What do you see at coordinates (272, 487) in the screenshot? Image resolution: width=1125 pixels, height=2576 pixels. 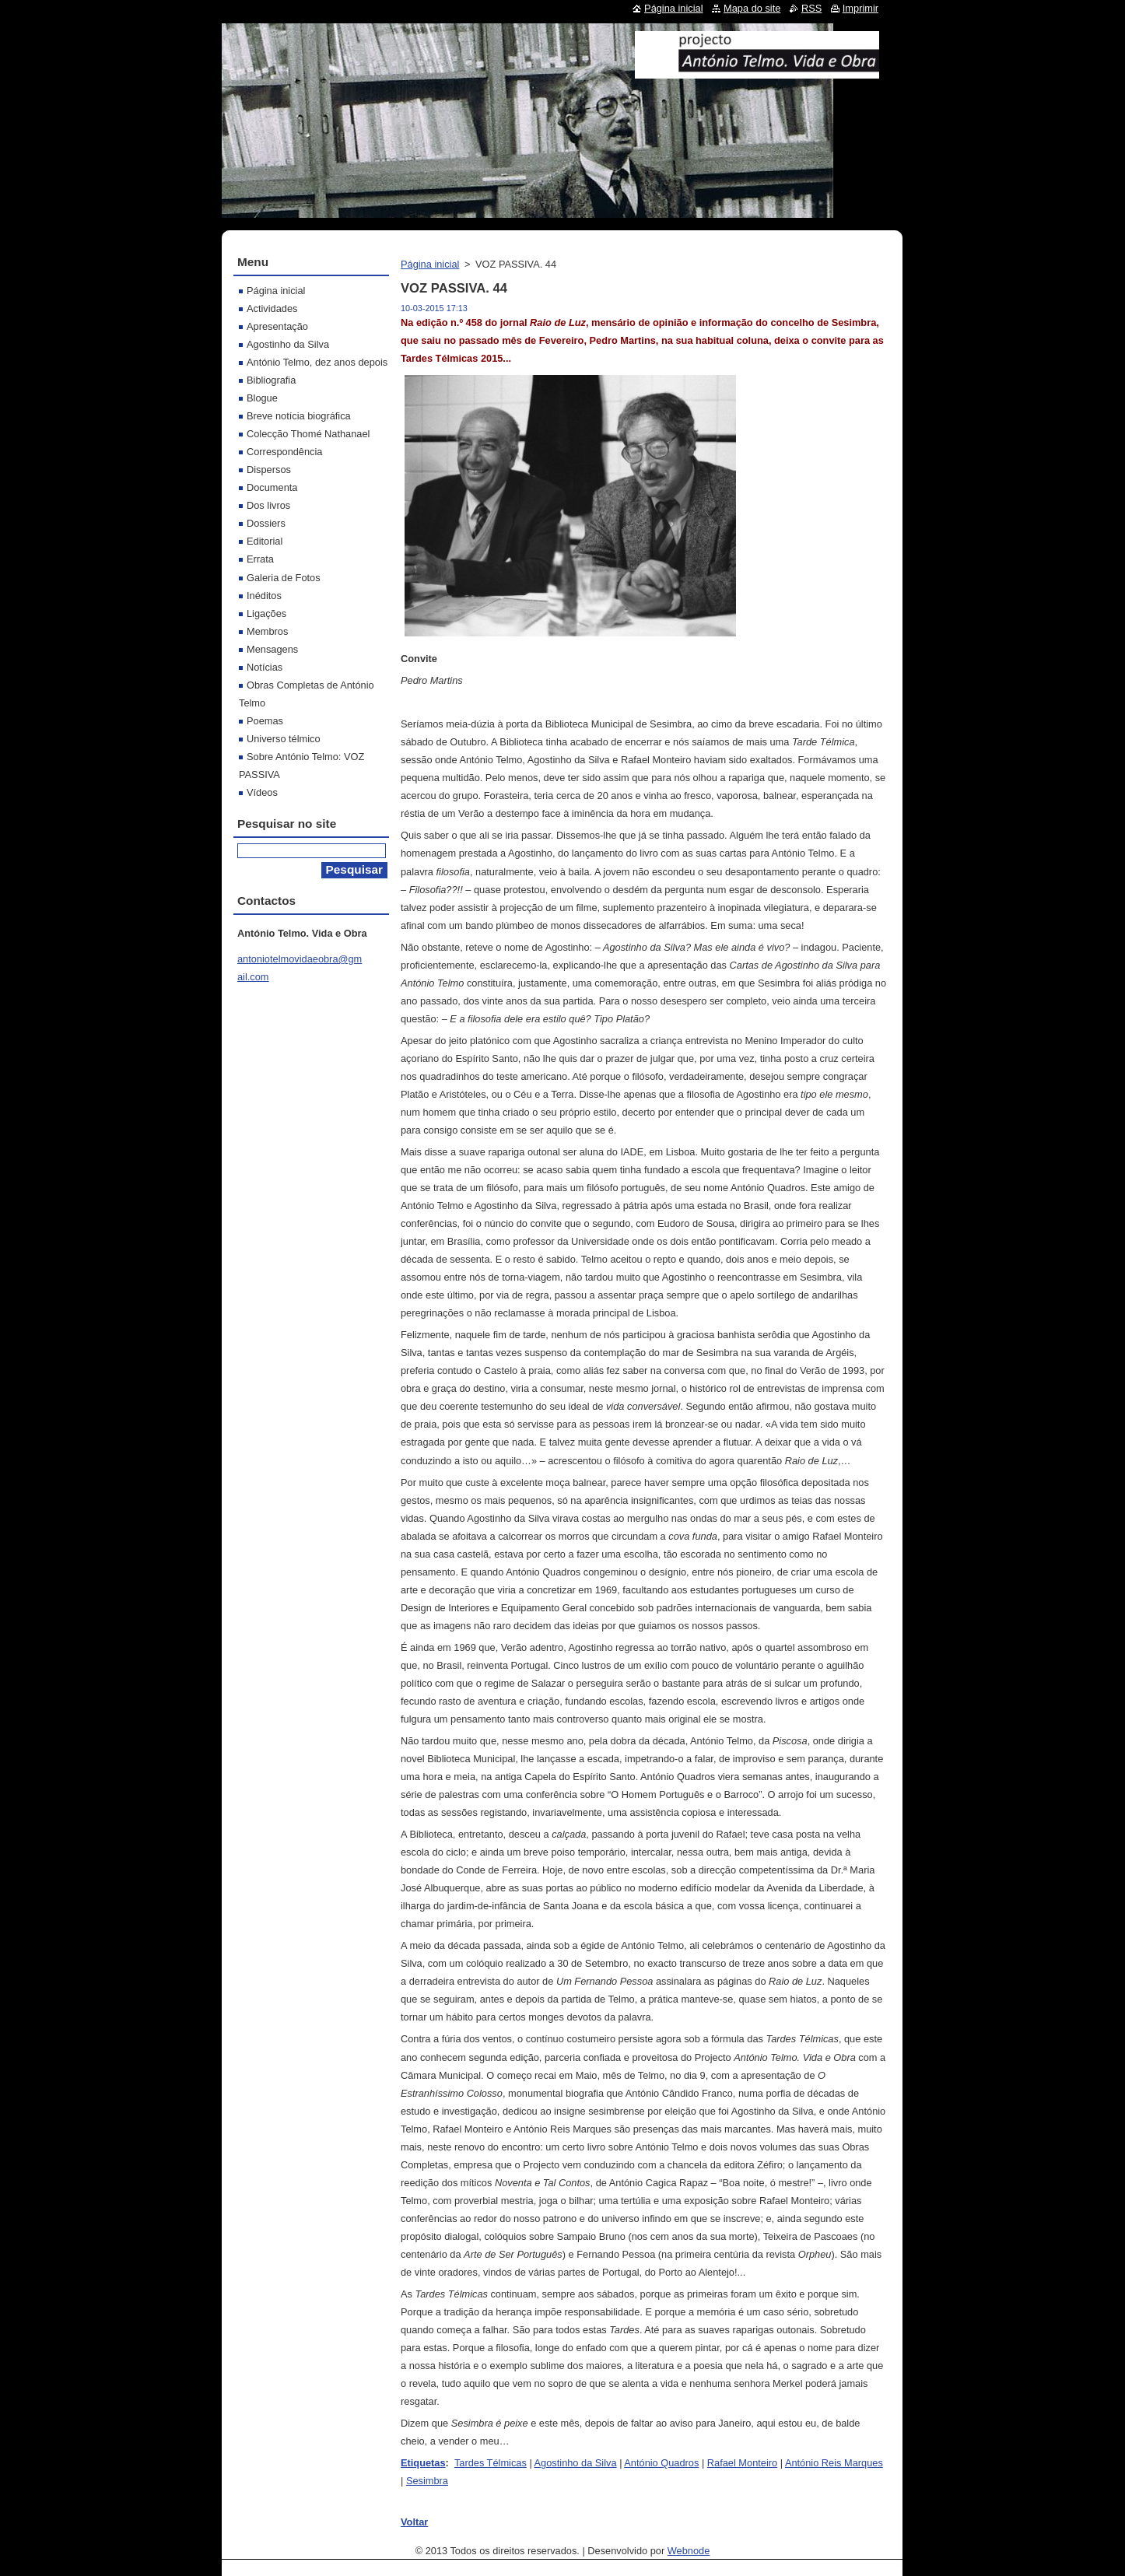 I see `Documenta` at bounding box center [272, 487].